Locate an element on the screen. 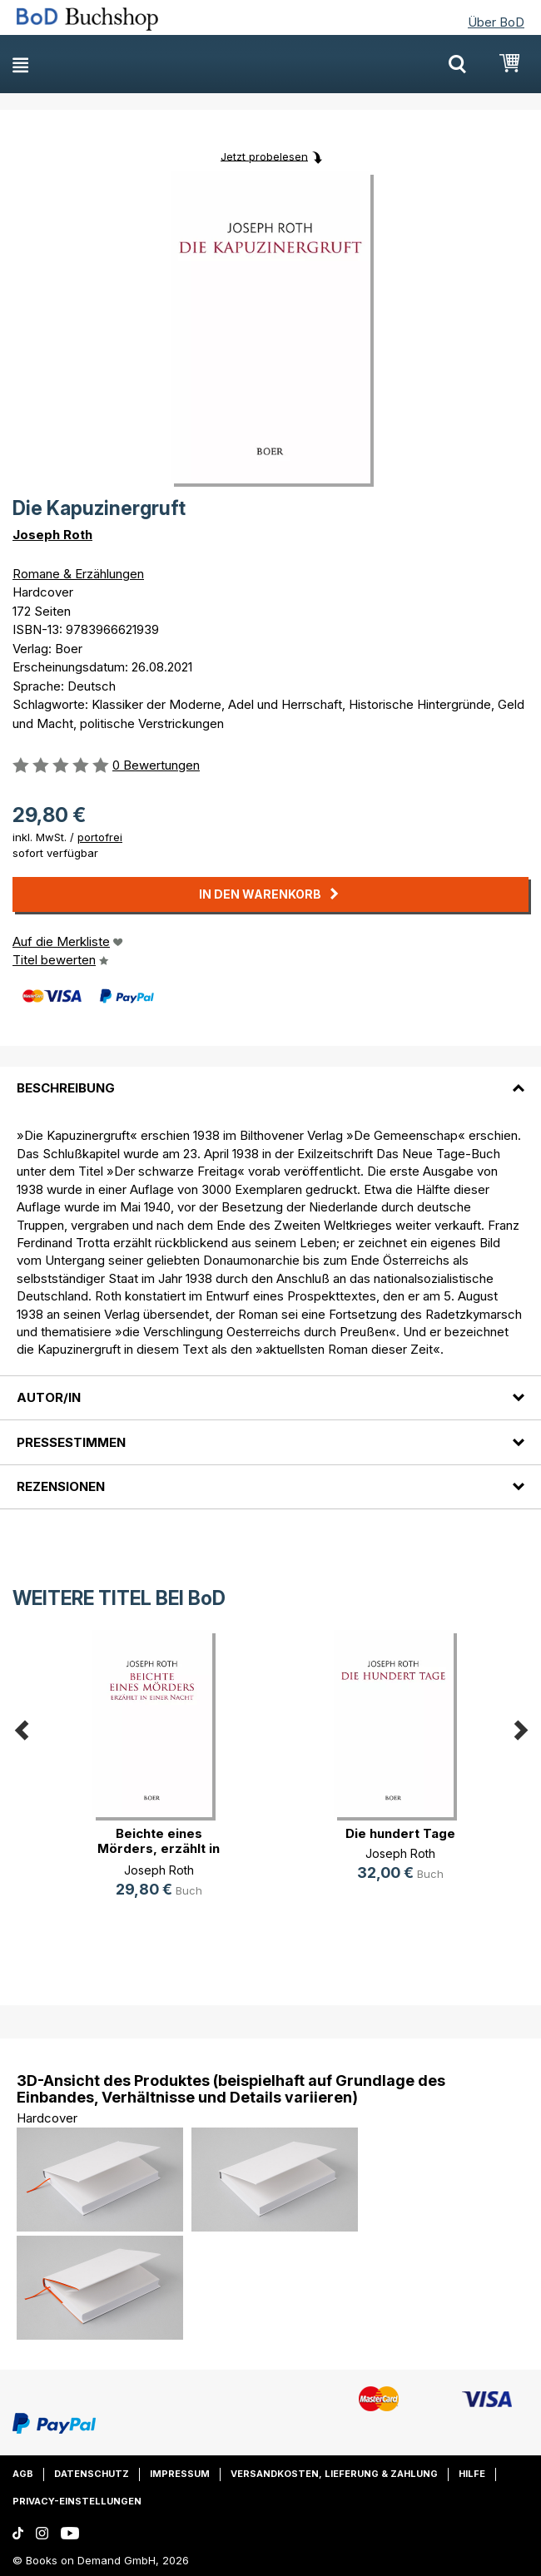 The width and height of the screenshot is (541, 2576). Beichte eines Mörders, erzählt in (...) is located at coordinates (158, 1848).